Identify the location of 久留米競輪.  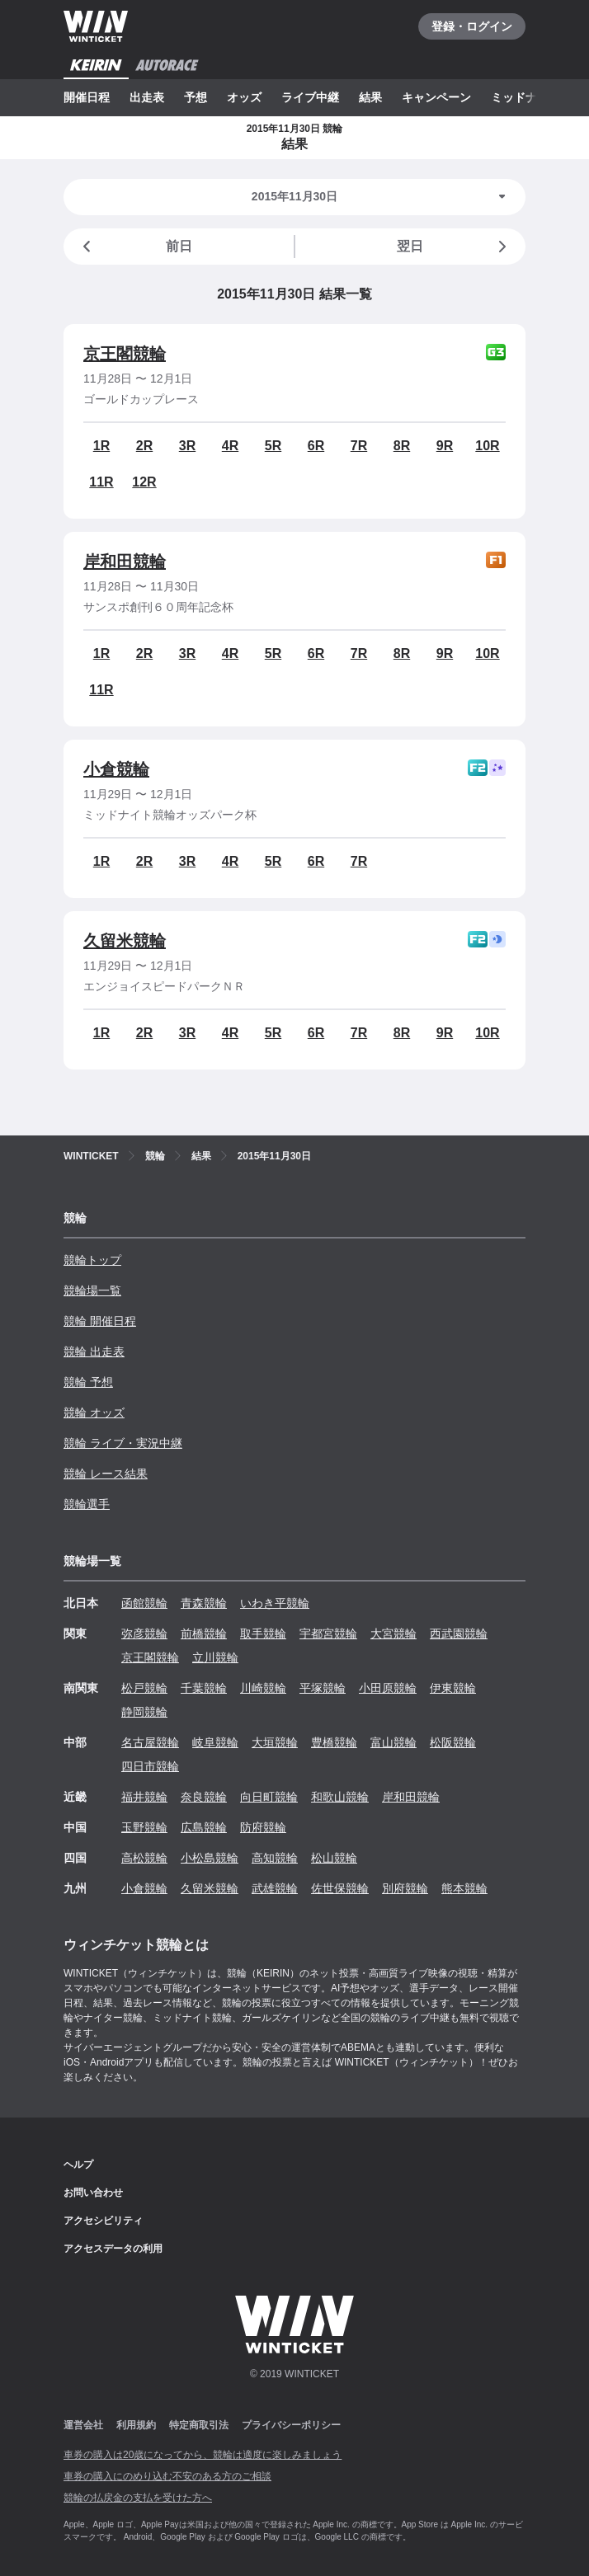
(124, 941).